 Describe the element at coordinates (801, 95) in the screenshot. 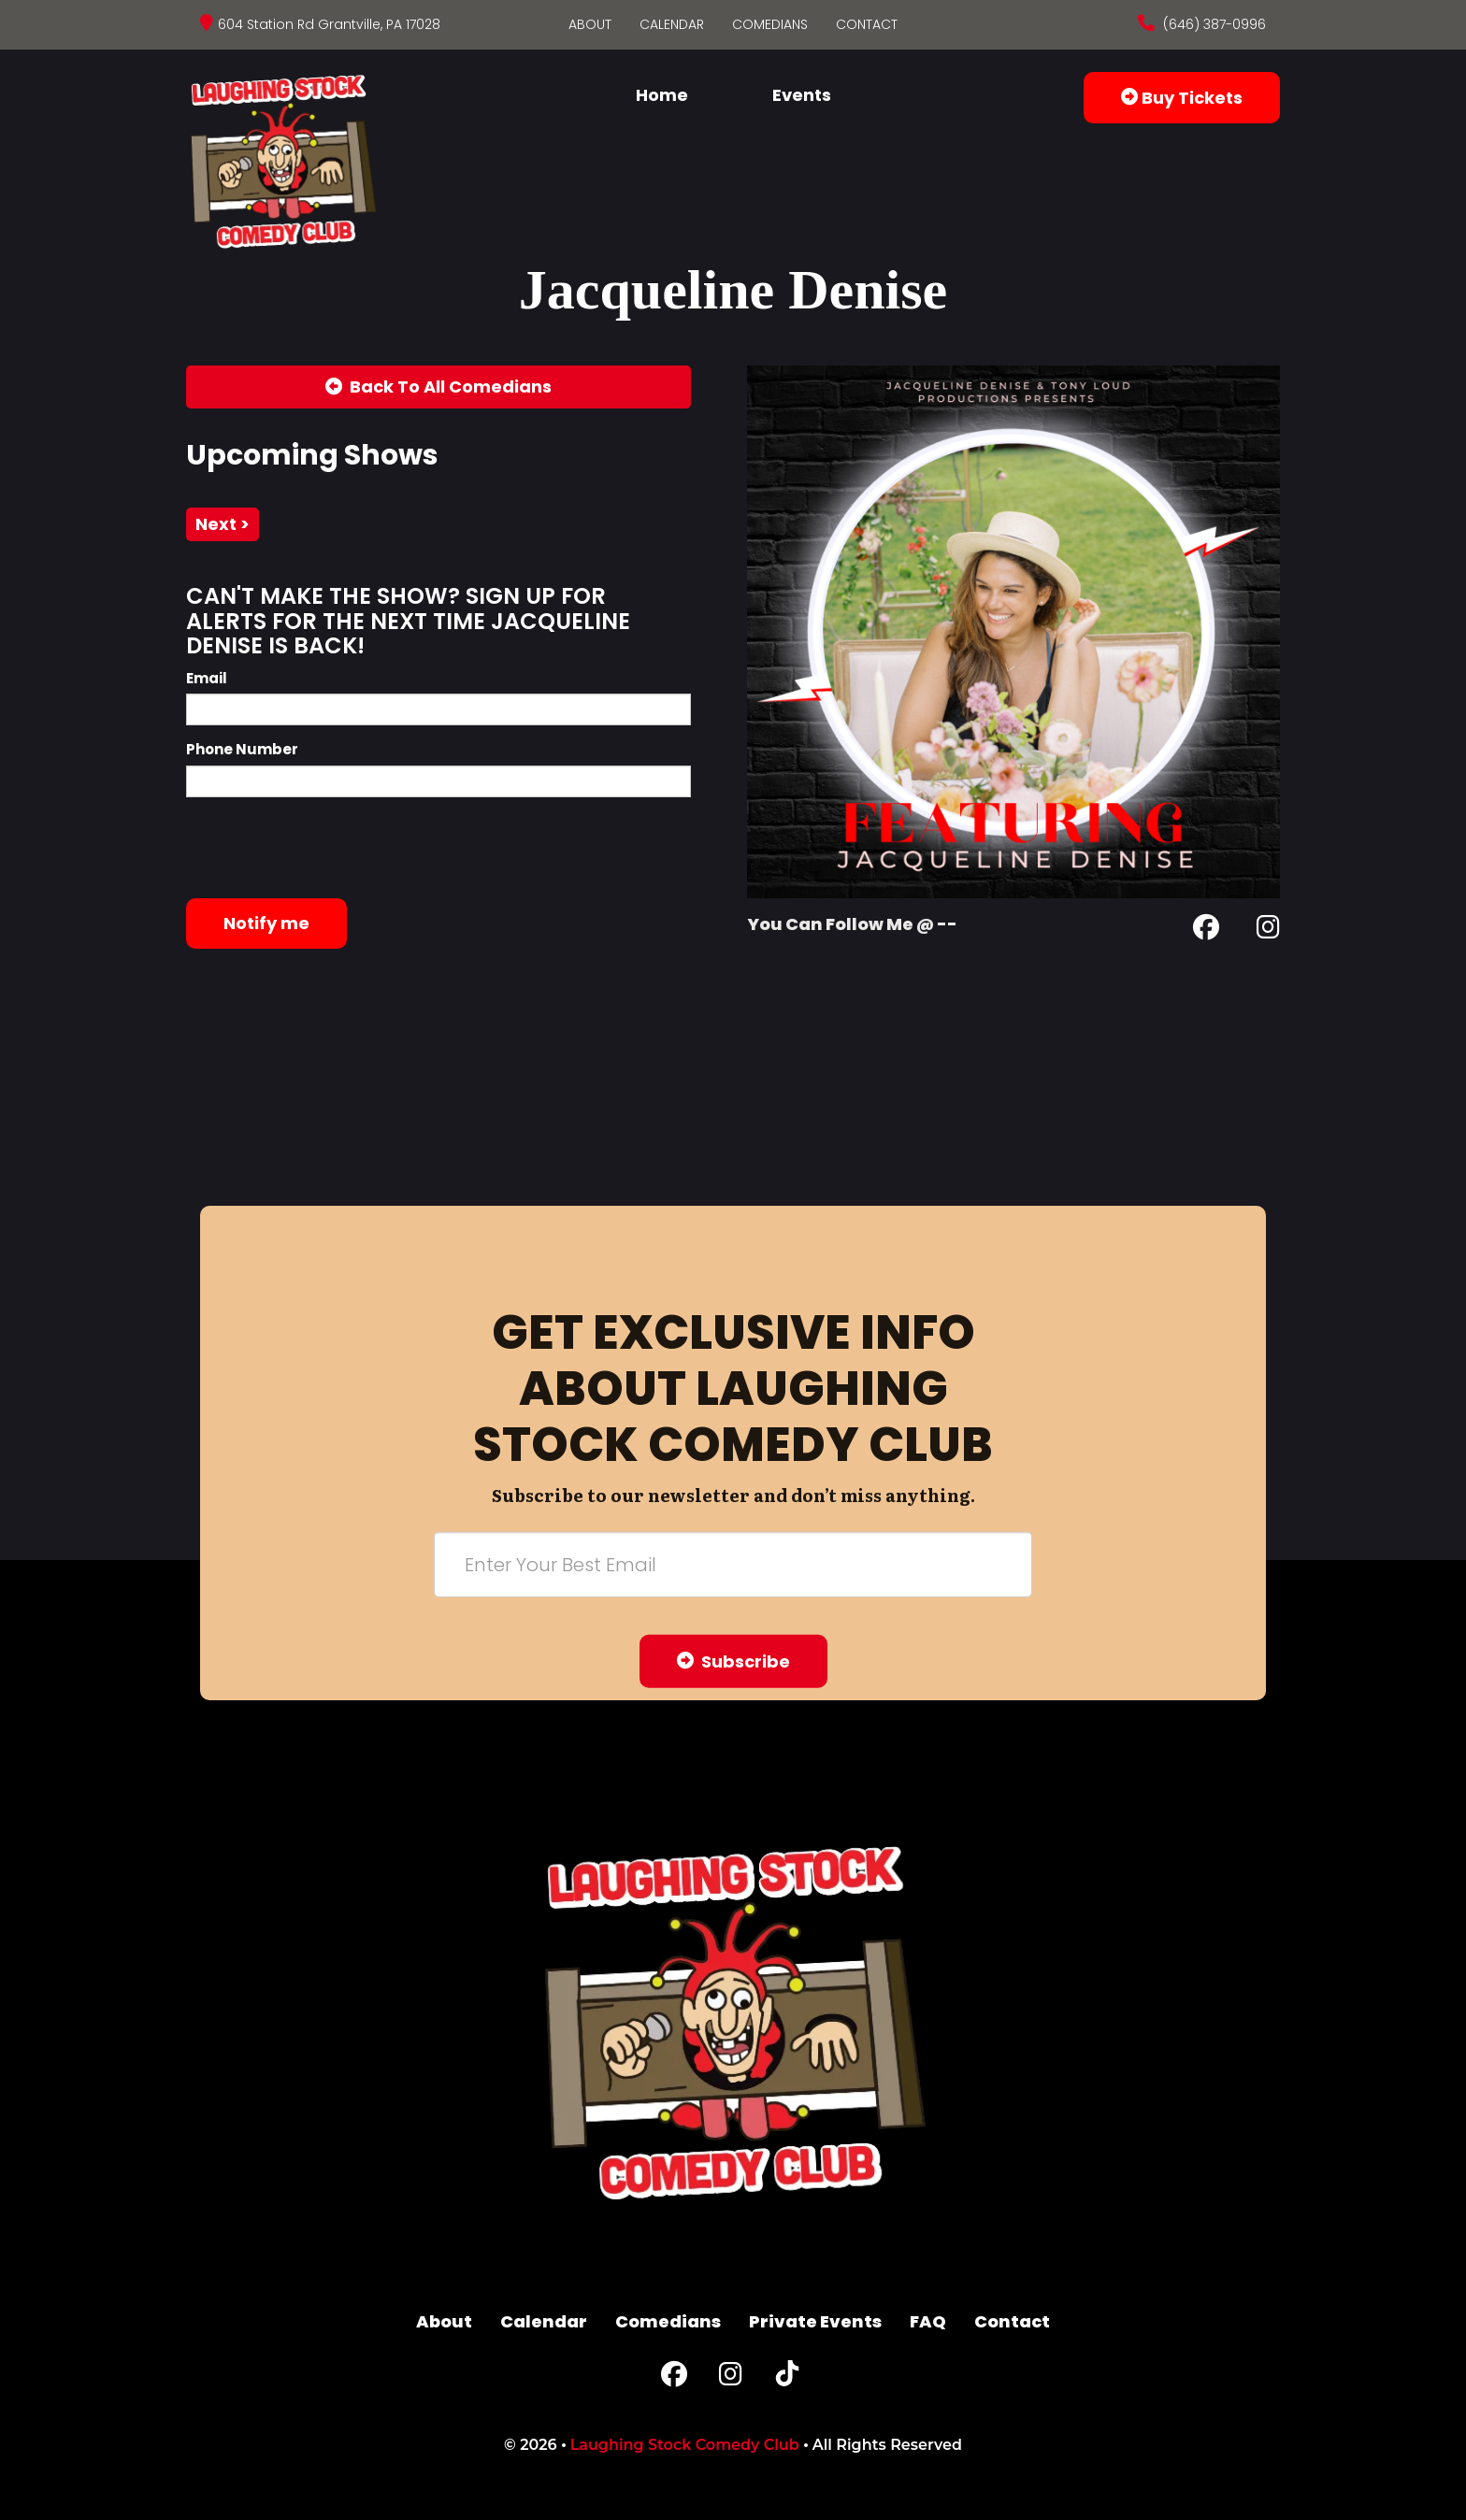

I see `Events` at that location.